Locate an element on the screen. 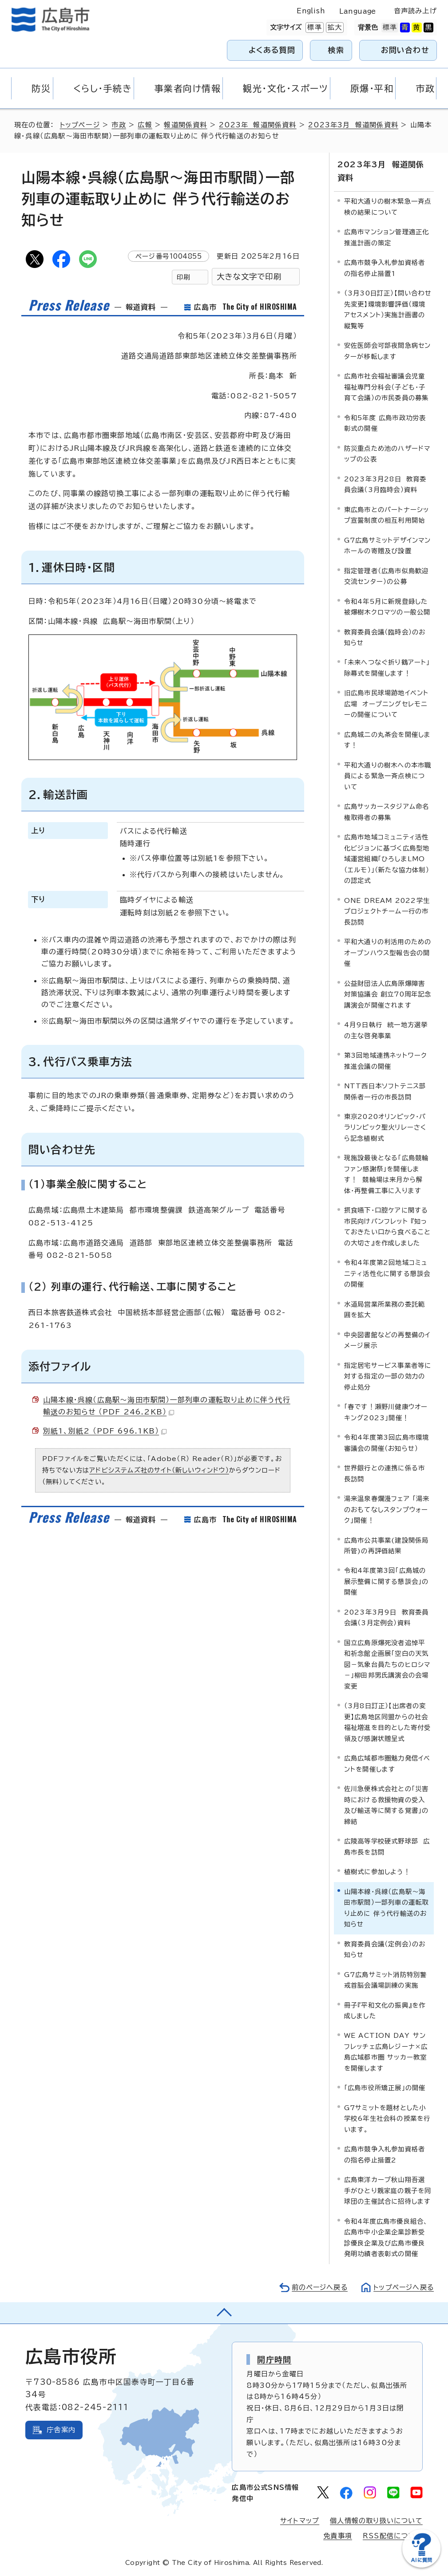  広島市マンション管理適正化推進計画の策定 is located at coordinates (386, 237).